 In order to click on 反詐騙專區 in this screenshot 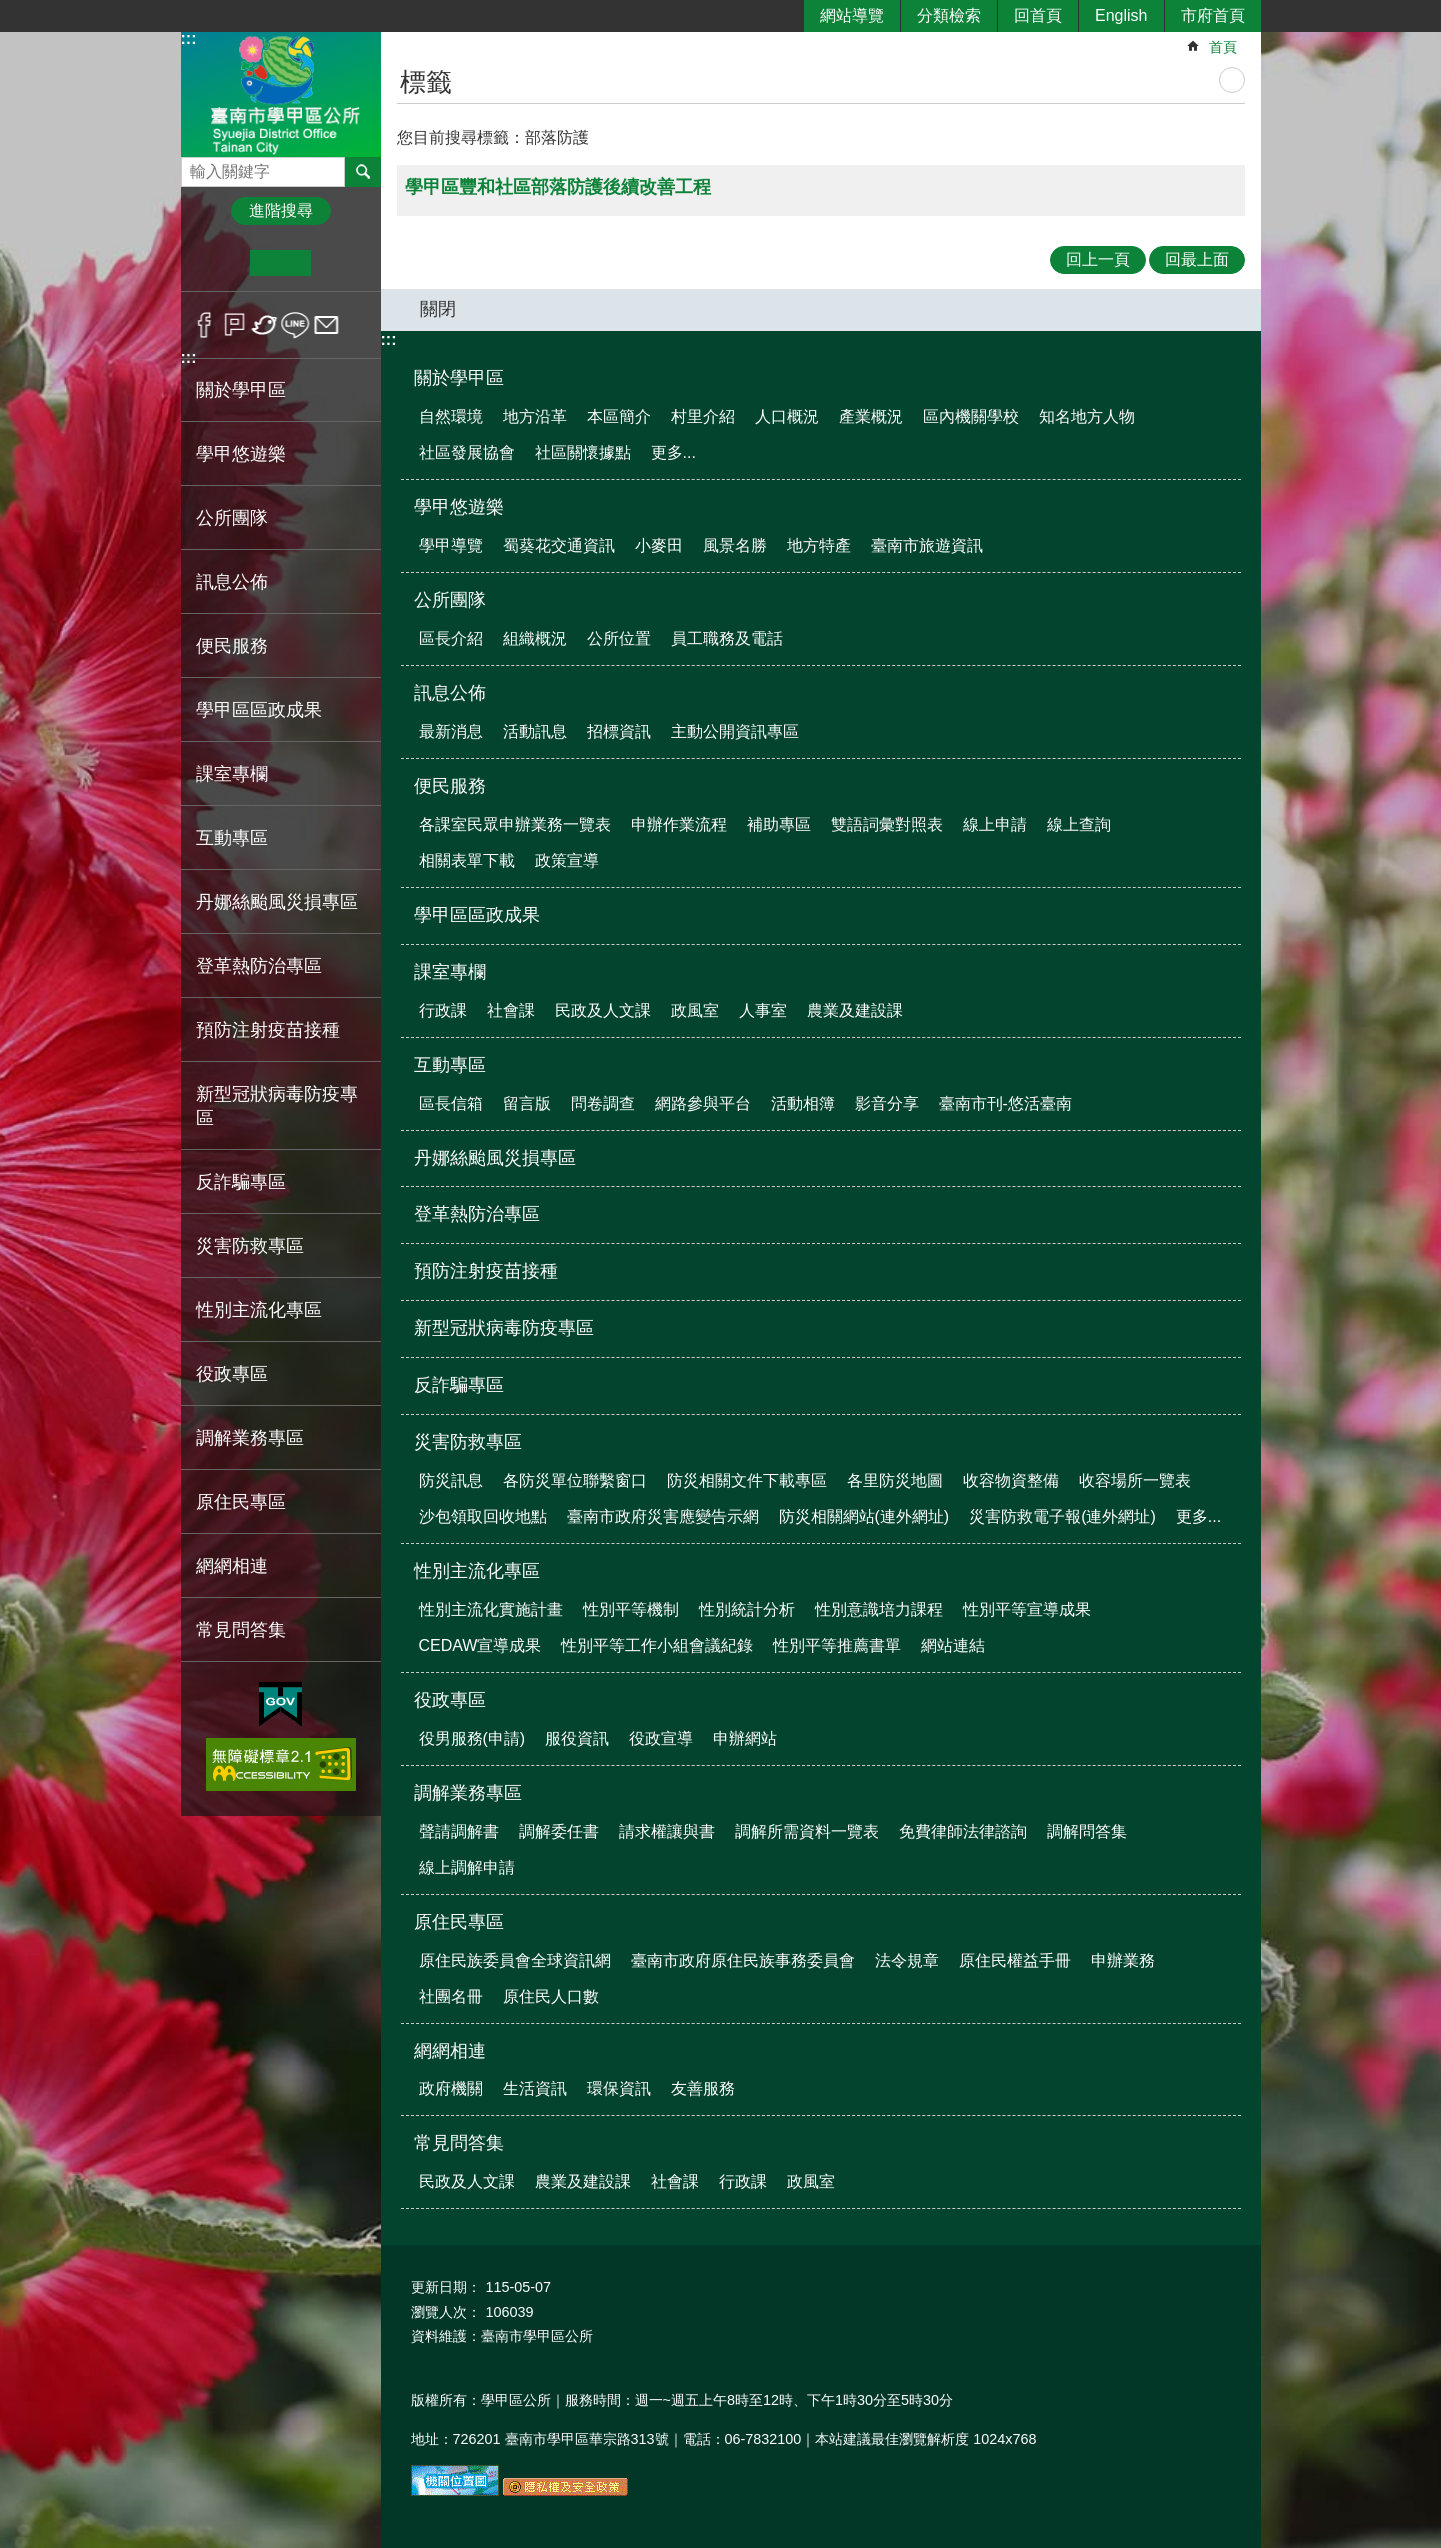, I will do `click(241, 1182)`.